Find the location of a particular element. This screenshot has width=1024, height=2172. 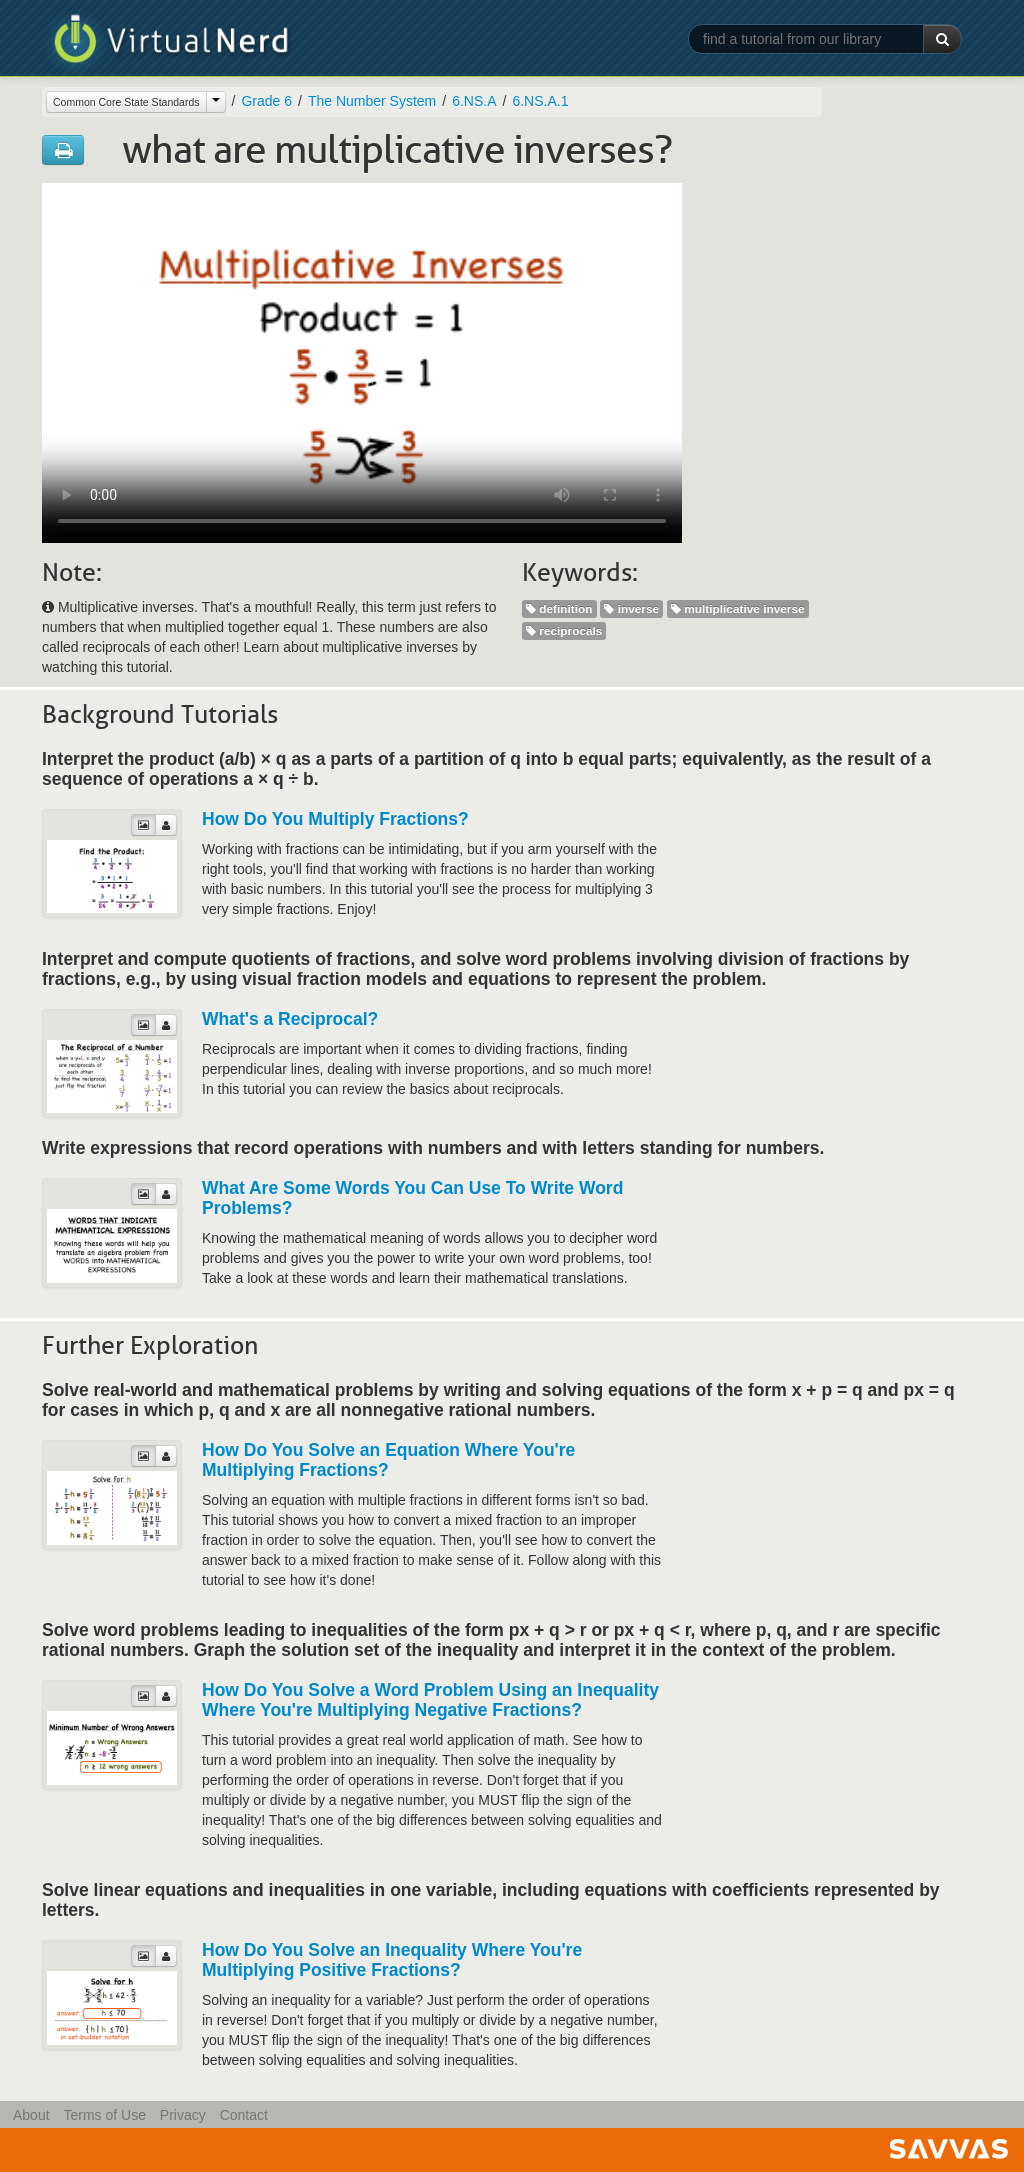

What's a Reciprocal? is located at coordinates (290, 1019).